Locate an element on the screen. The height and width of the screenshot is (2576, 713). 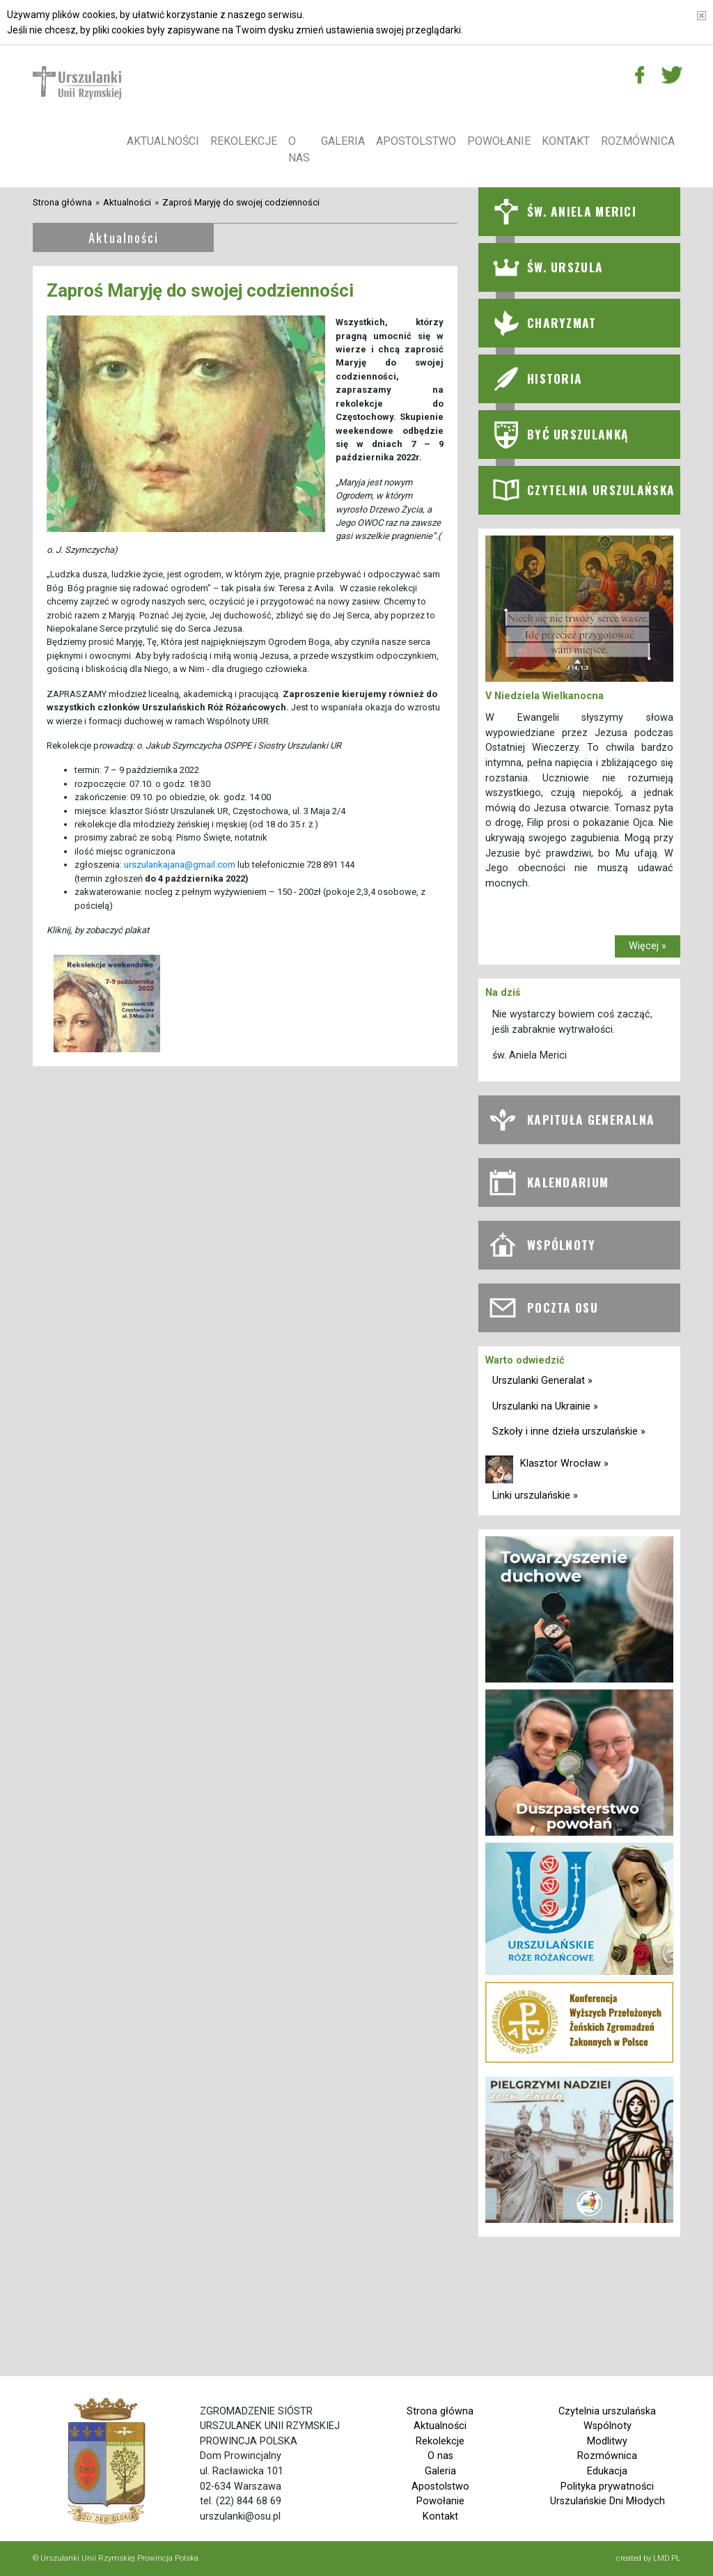
Kontakt is located at coordinates (566, 141).